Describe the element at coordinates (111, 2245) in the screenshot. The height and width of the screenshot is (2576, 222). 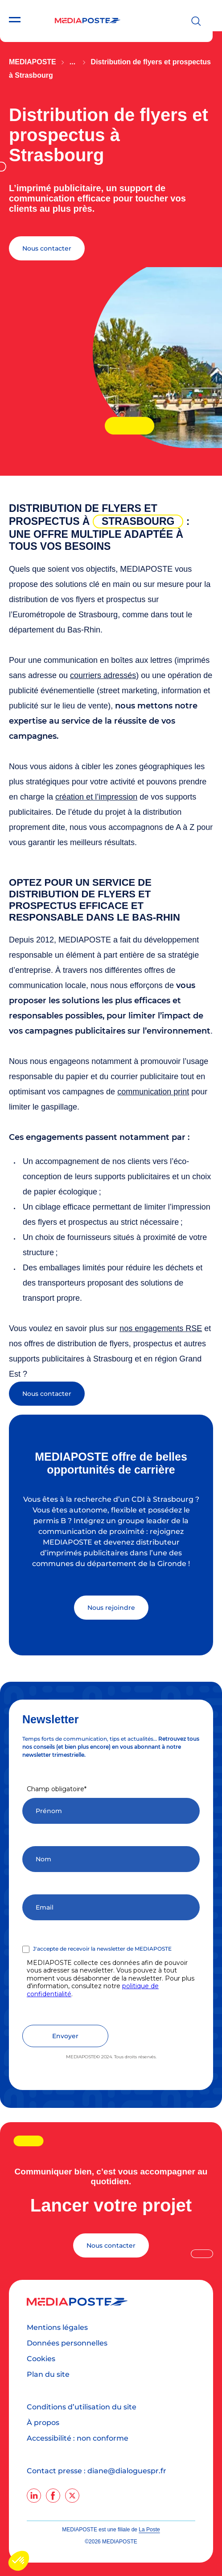
I see `Nous contacter [Lancer votre projet]` at that location.